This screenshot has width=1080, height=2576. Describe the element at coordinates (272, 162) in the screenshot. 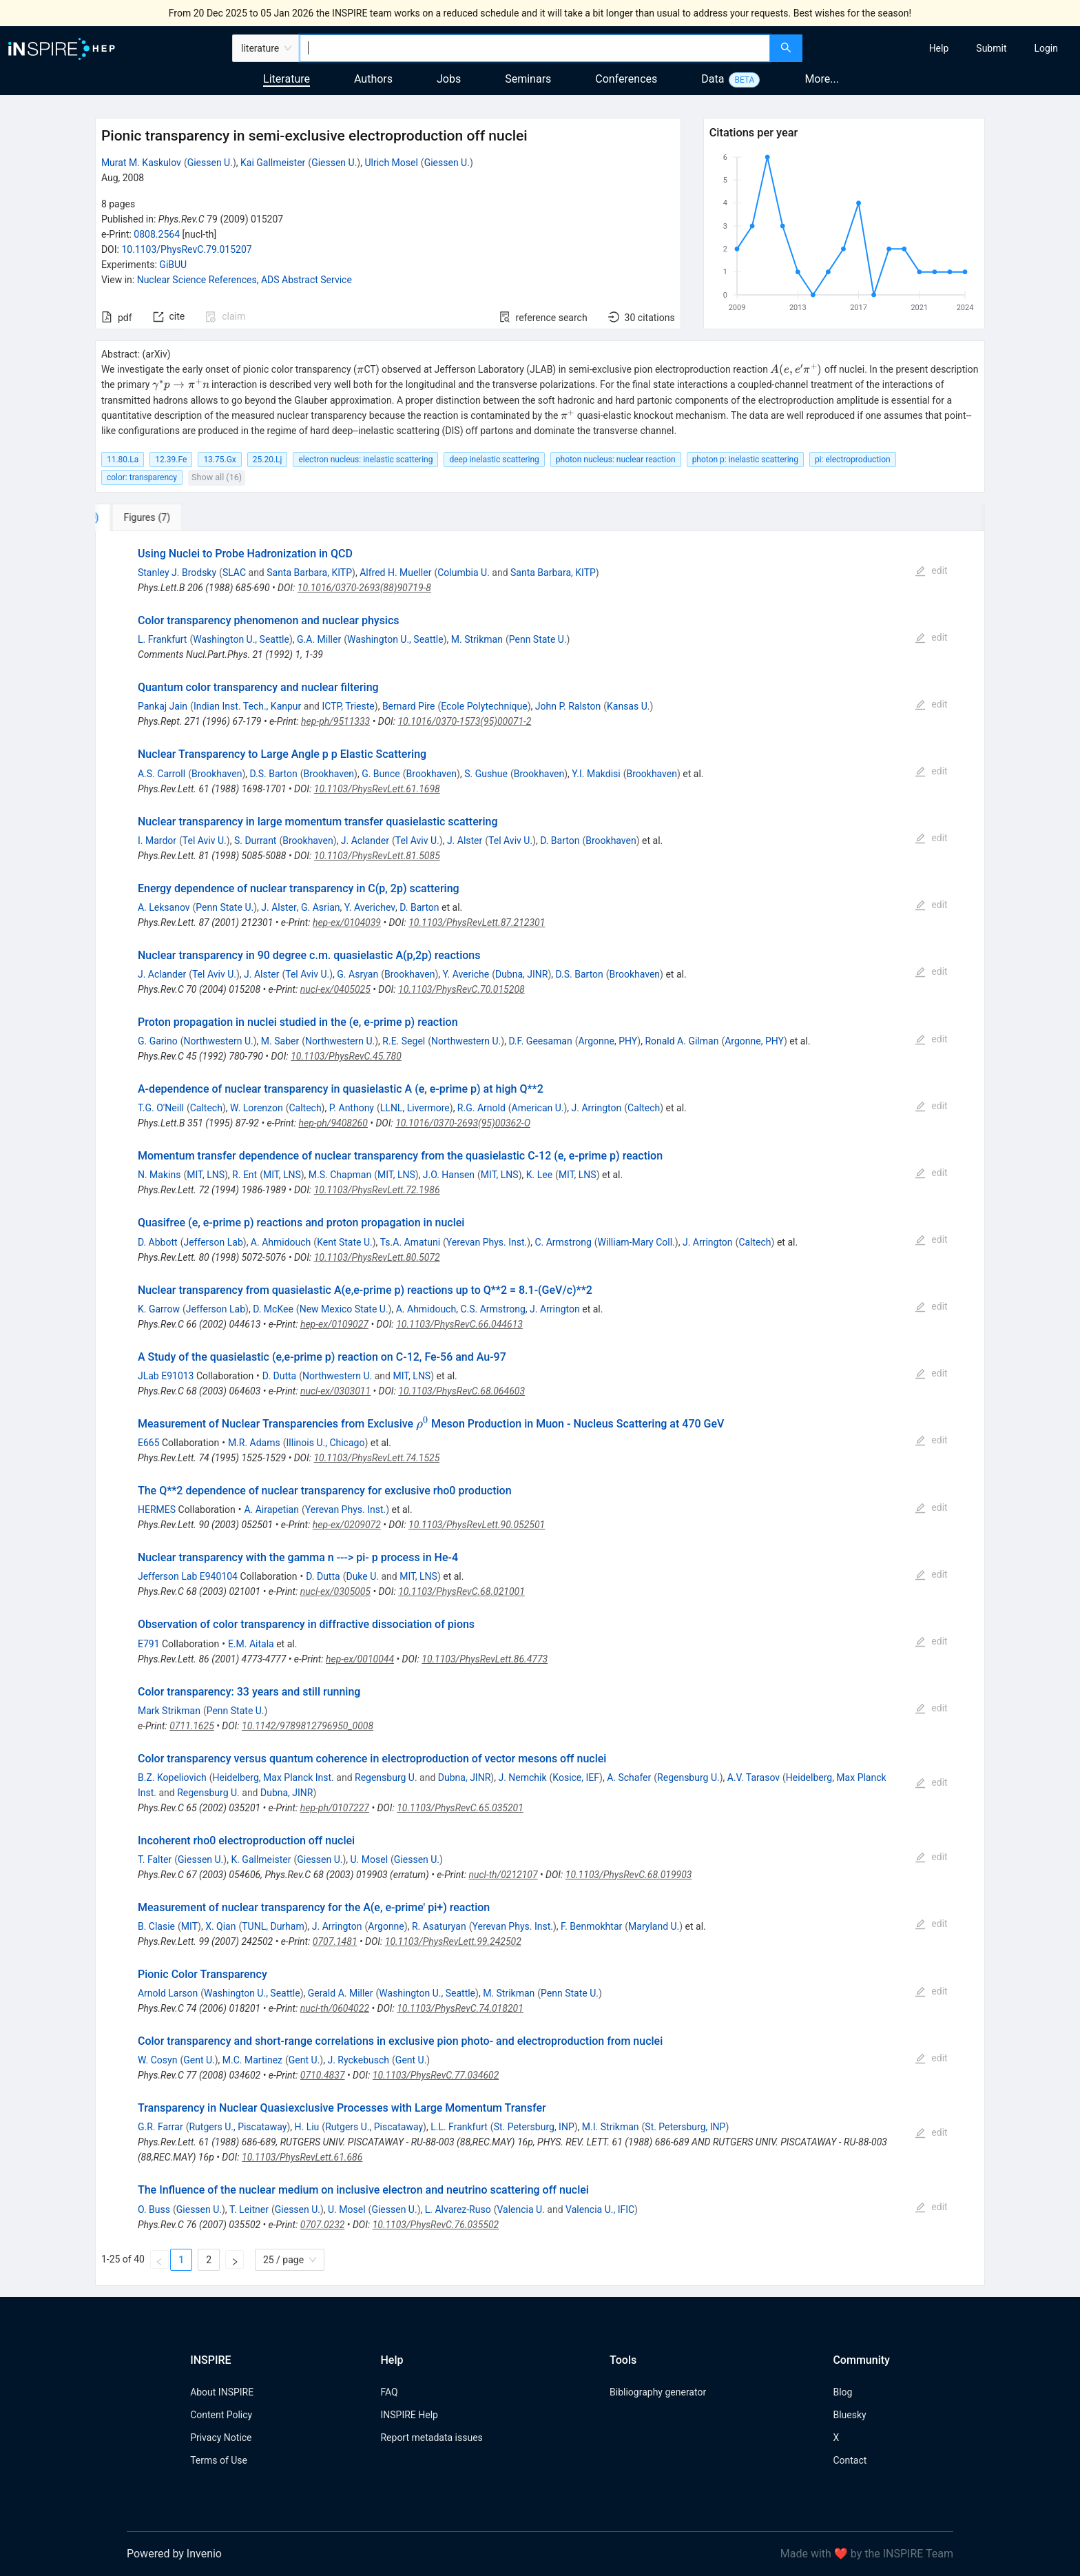

I see `Kai Gallmeister` at that location.